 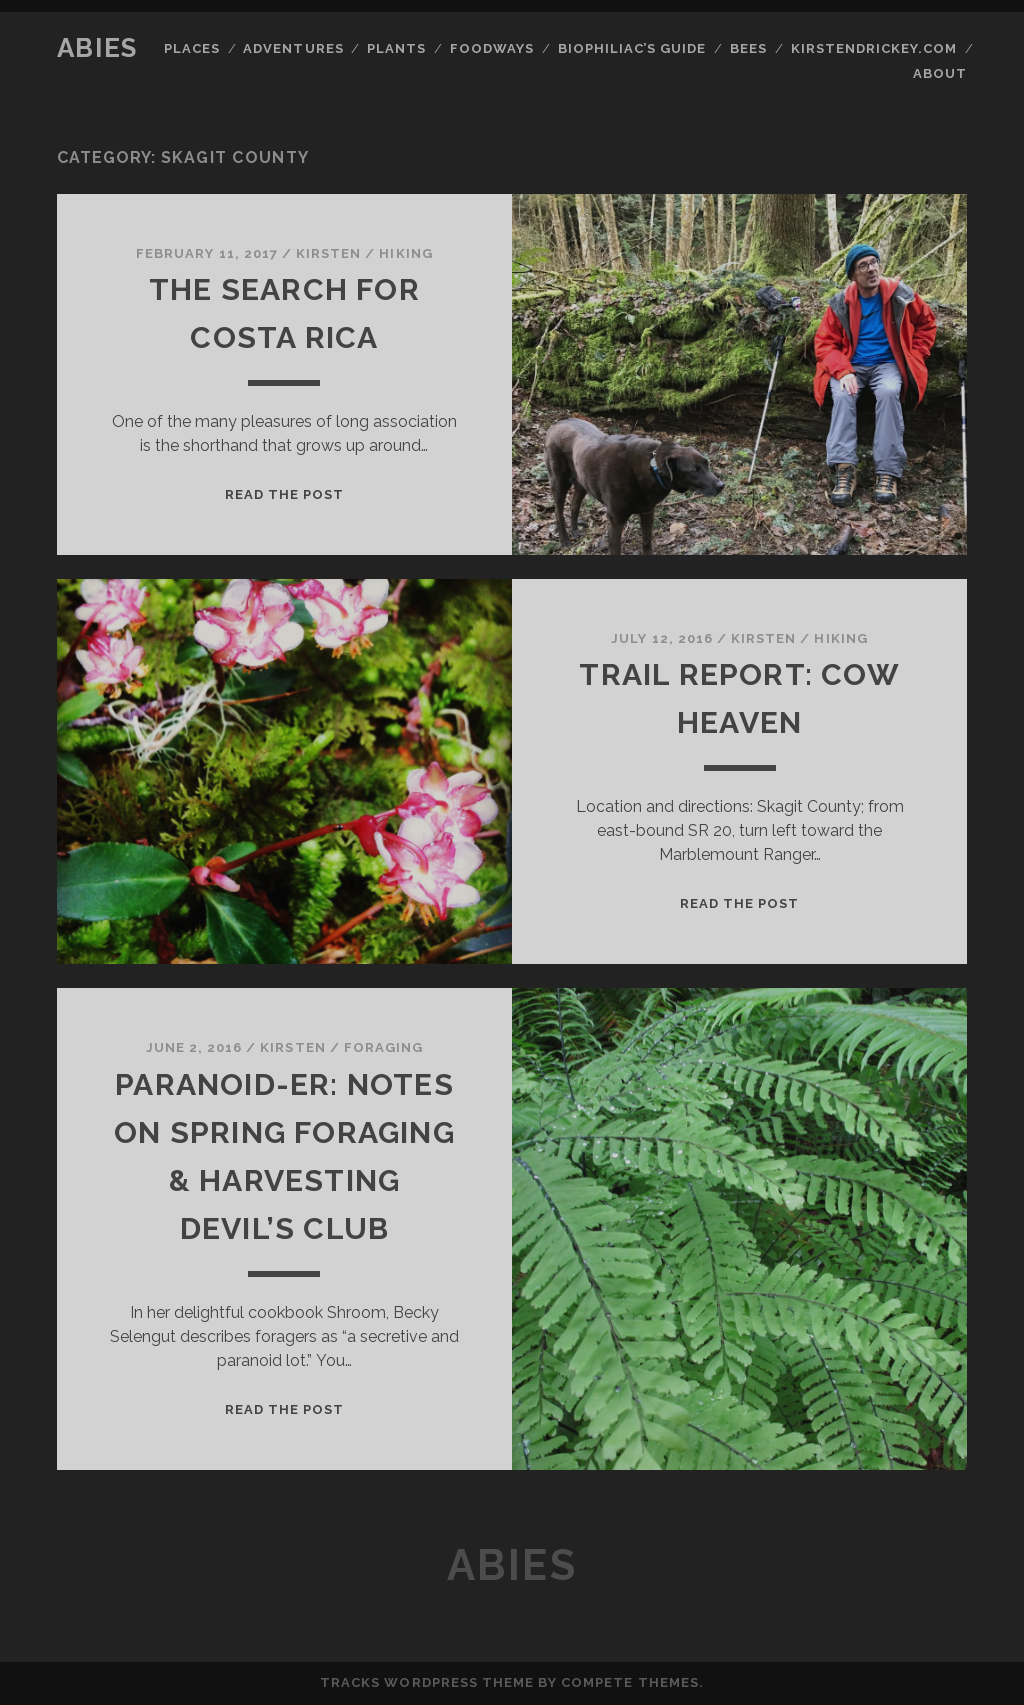 I want to click on Read the post, so click(x=285, y=494).